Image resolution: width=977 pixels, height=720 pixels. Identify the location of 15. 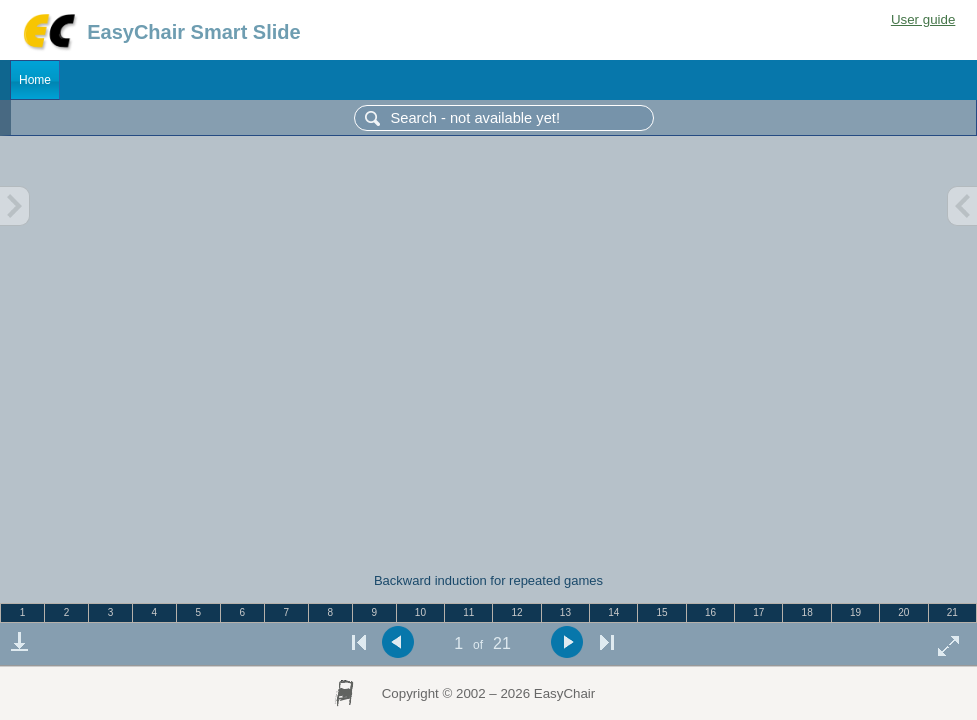
(662, 612).